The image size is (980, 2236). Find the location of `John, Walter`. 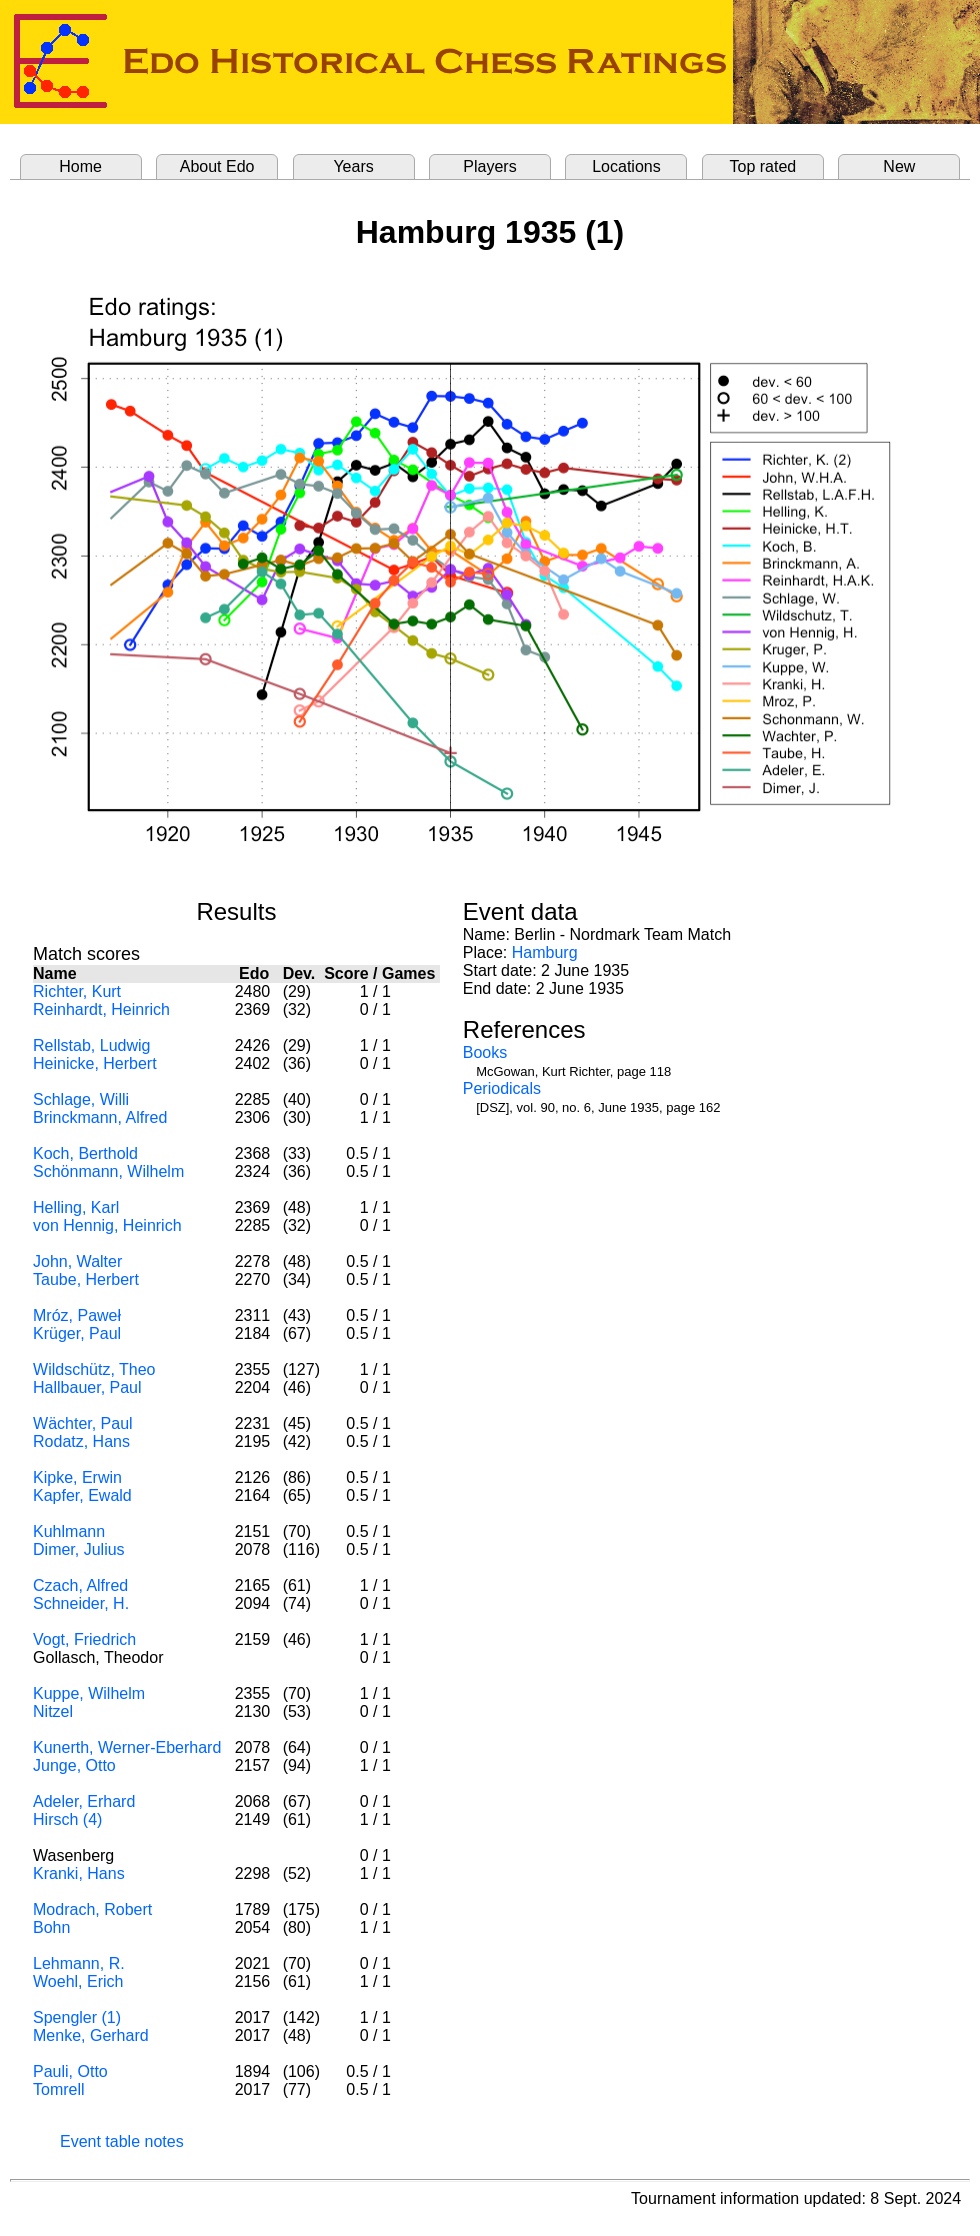

John, Walter is located at coordinates (77, 1261).